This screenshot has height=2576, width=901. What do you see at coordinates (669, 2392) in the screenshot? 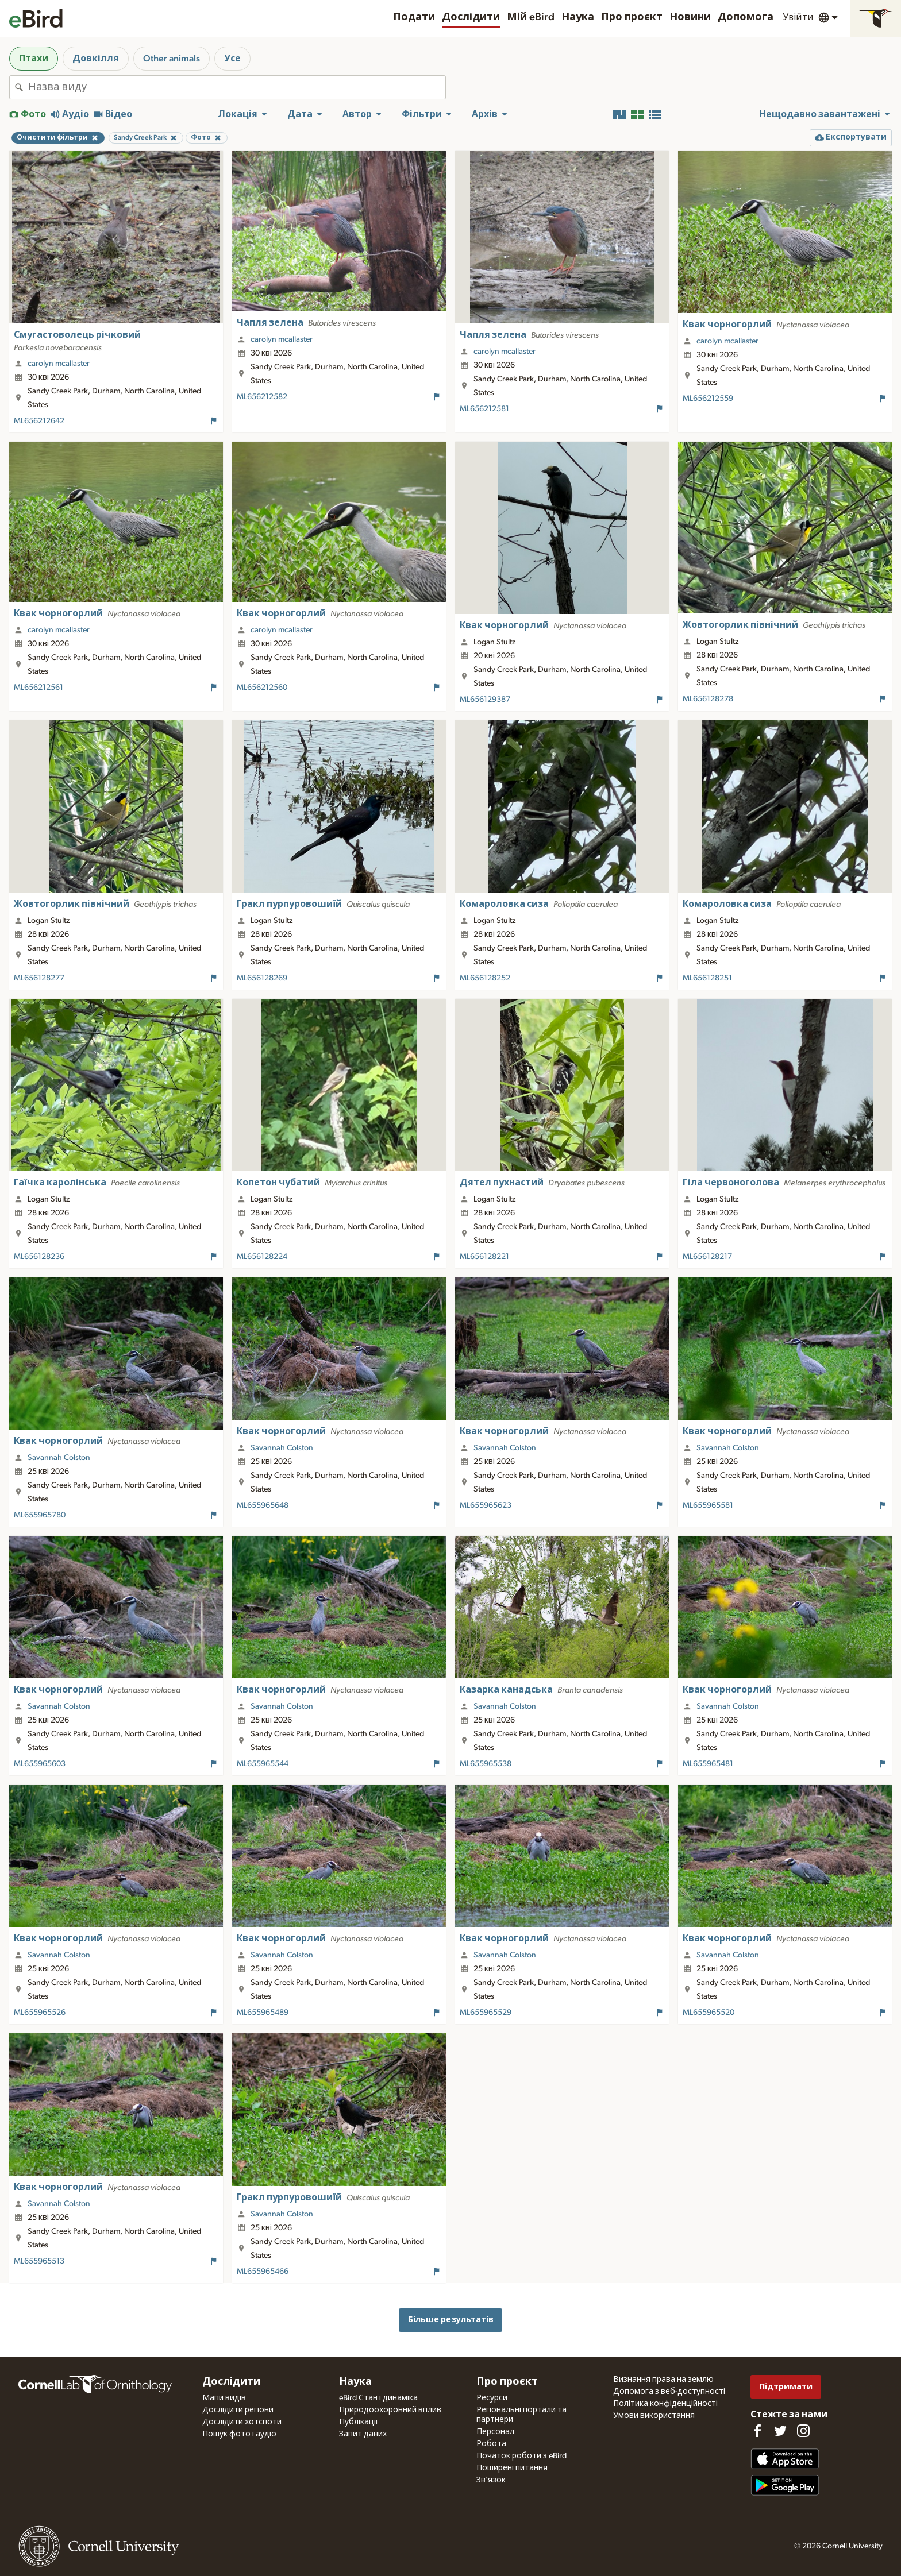
I see `Допомога з веб-доступності` at bounding box center [669, 2392].